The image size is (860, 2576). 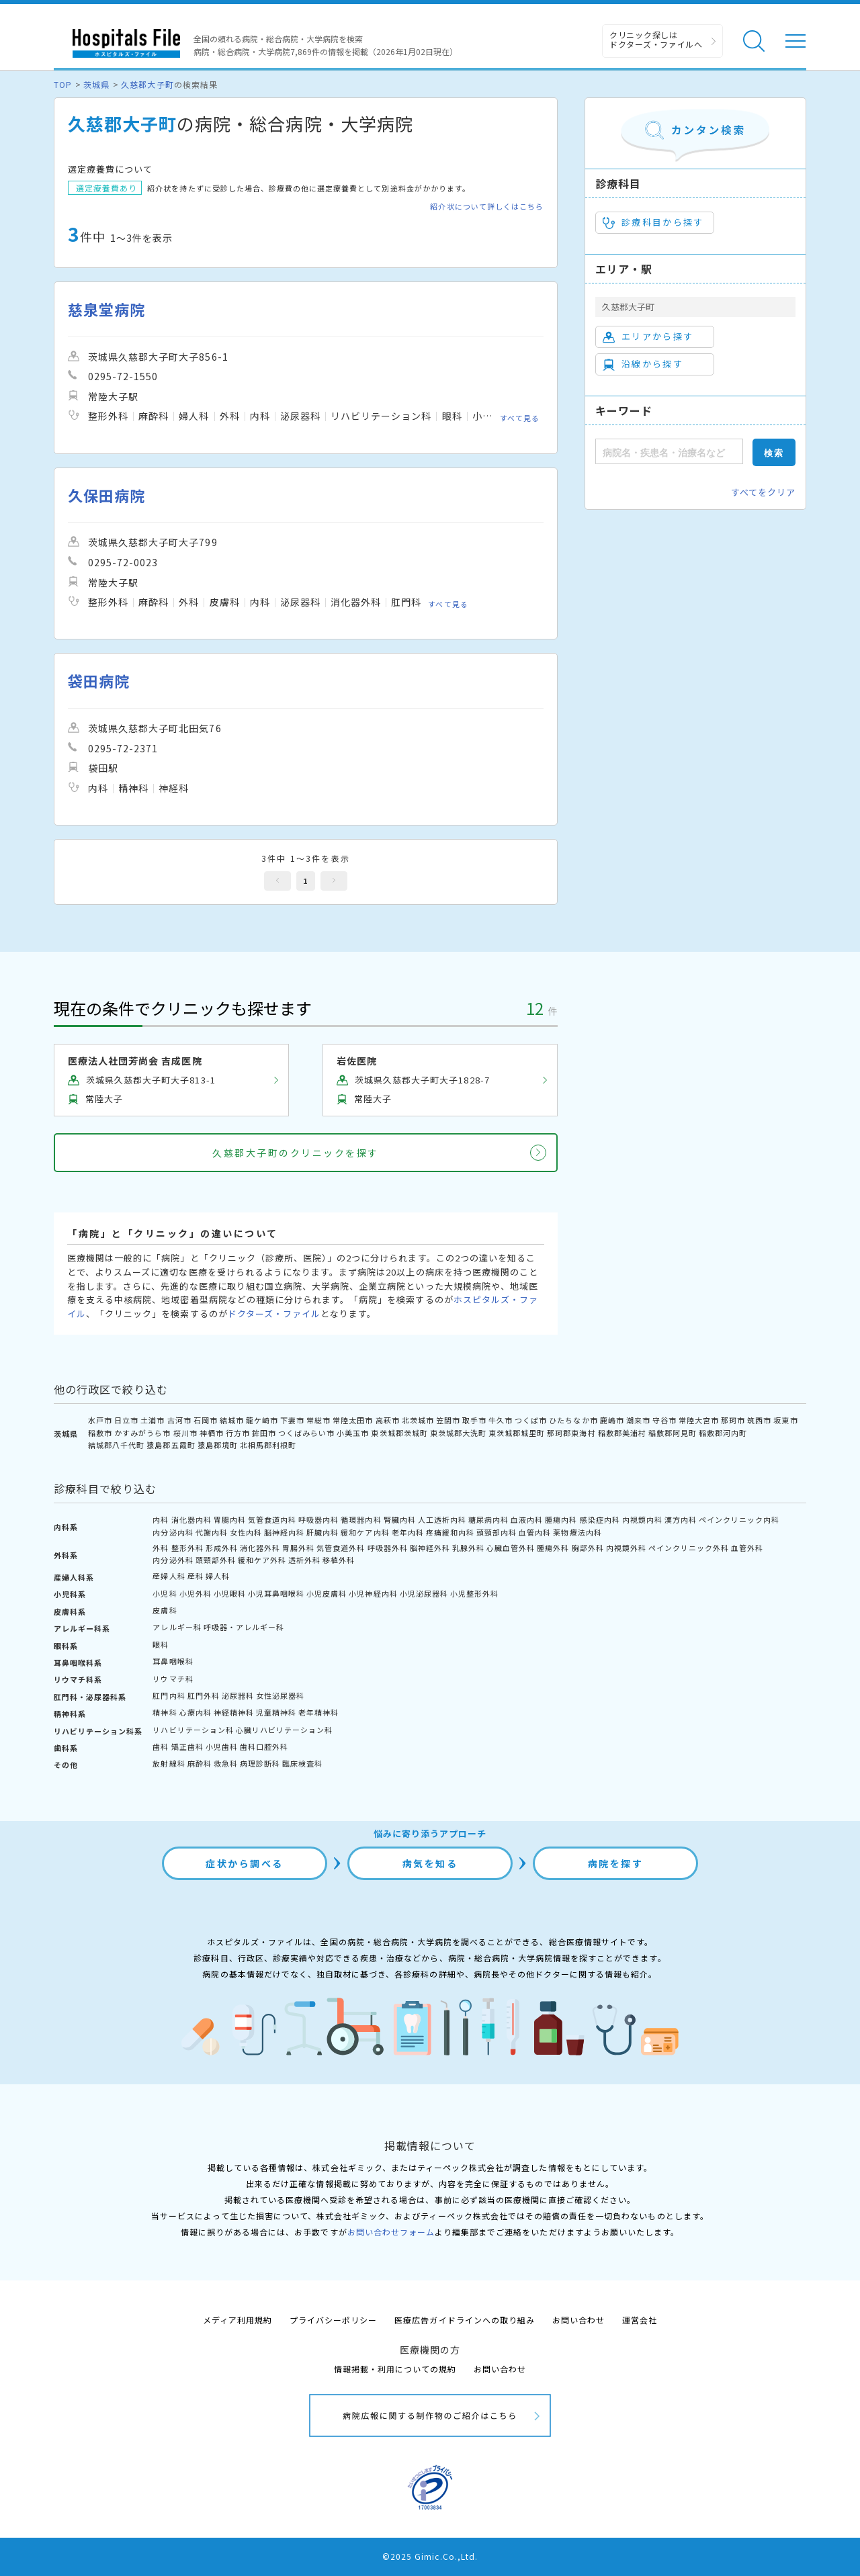 What do you see at coordinates (195, 1575) in the screenshot?
I see `産科` at bounding box center [195, 1575].